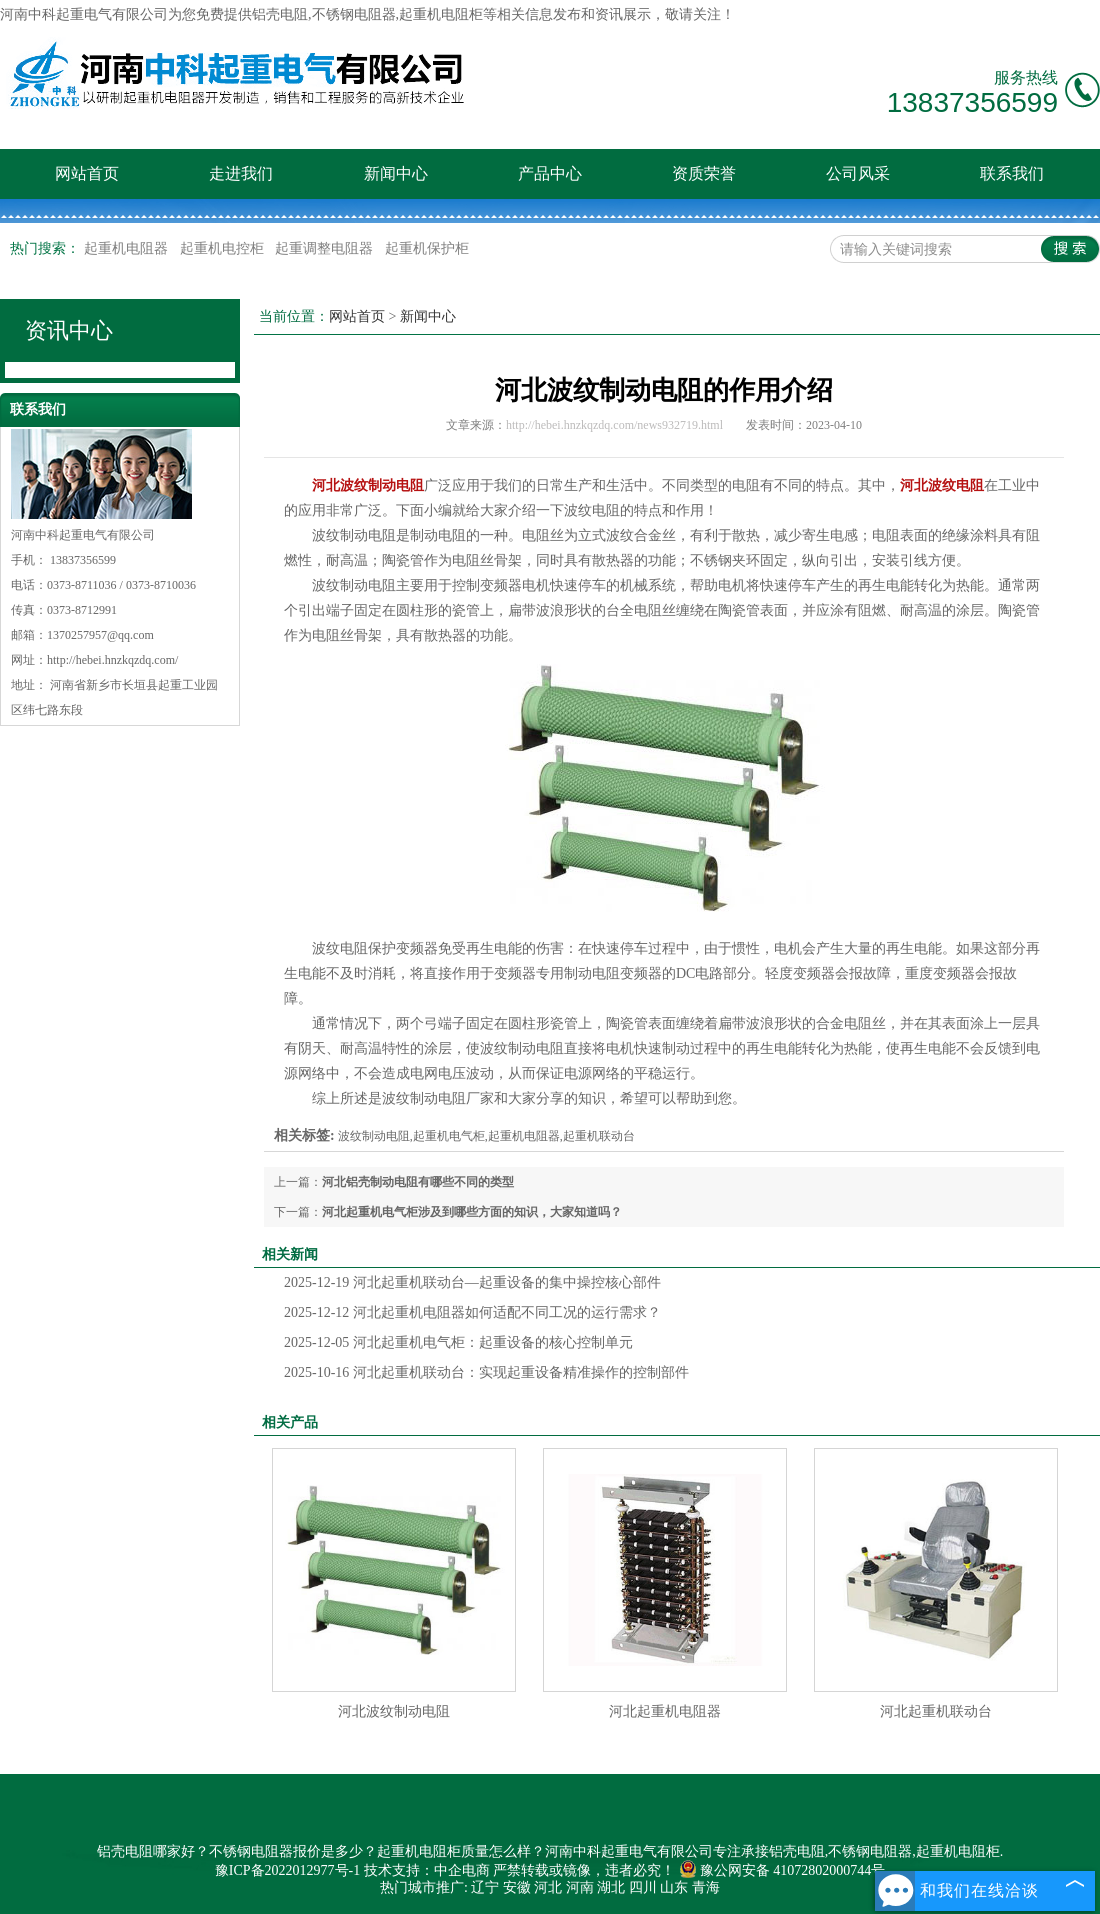 This screenshot has height=1914, width=1100. Describe the element at coordinates (427, 1870) in the screenshot. I see `技术支持：中企电商` at that location.